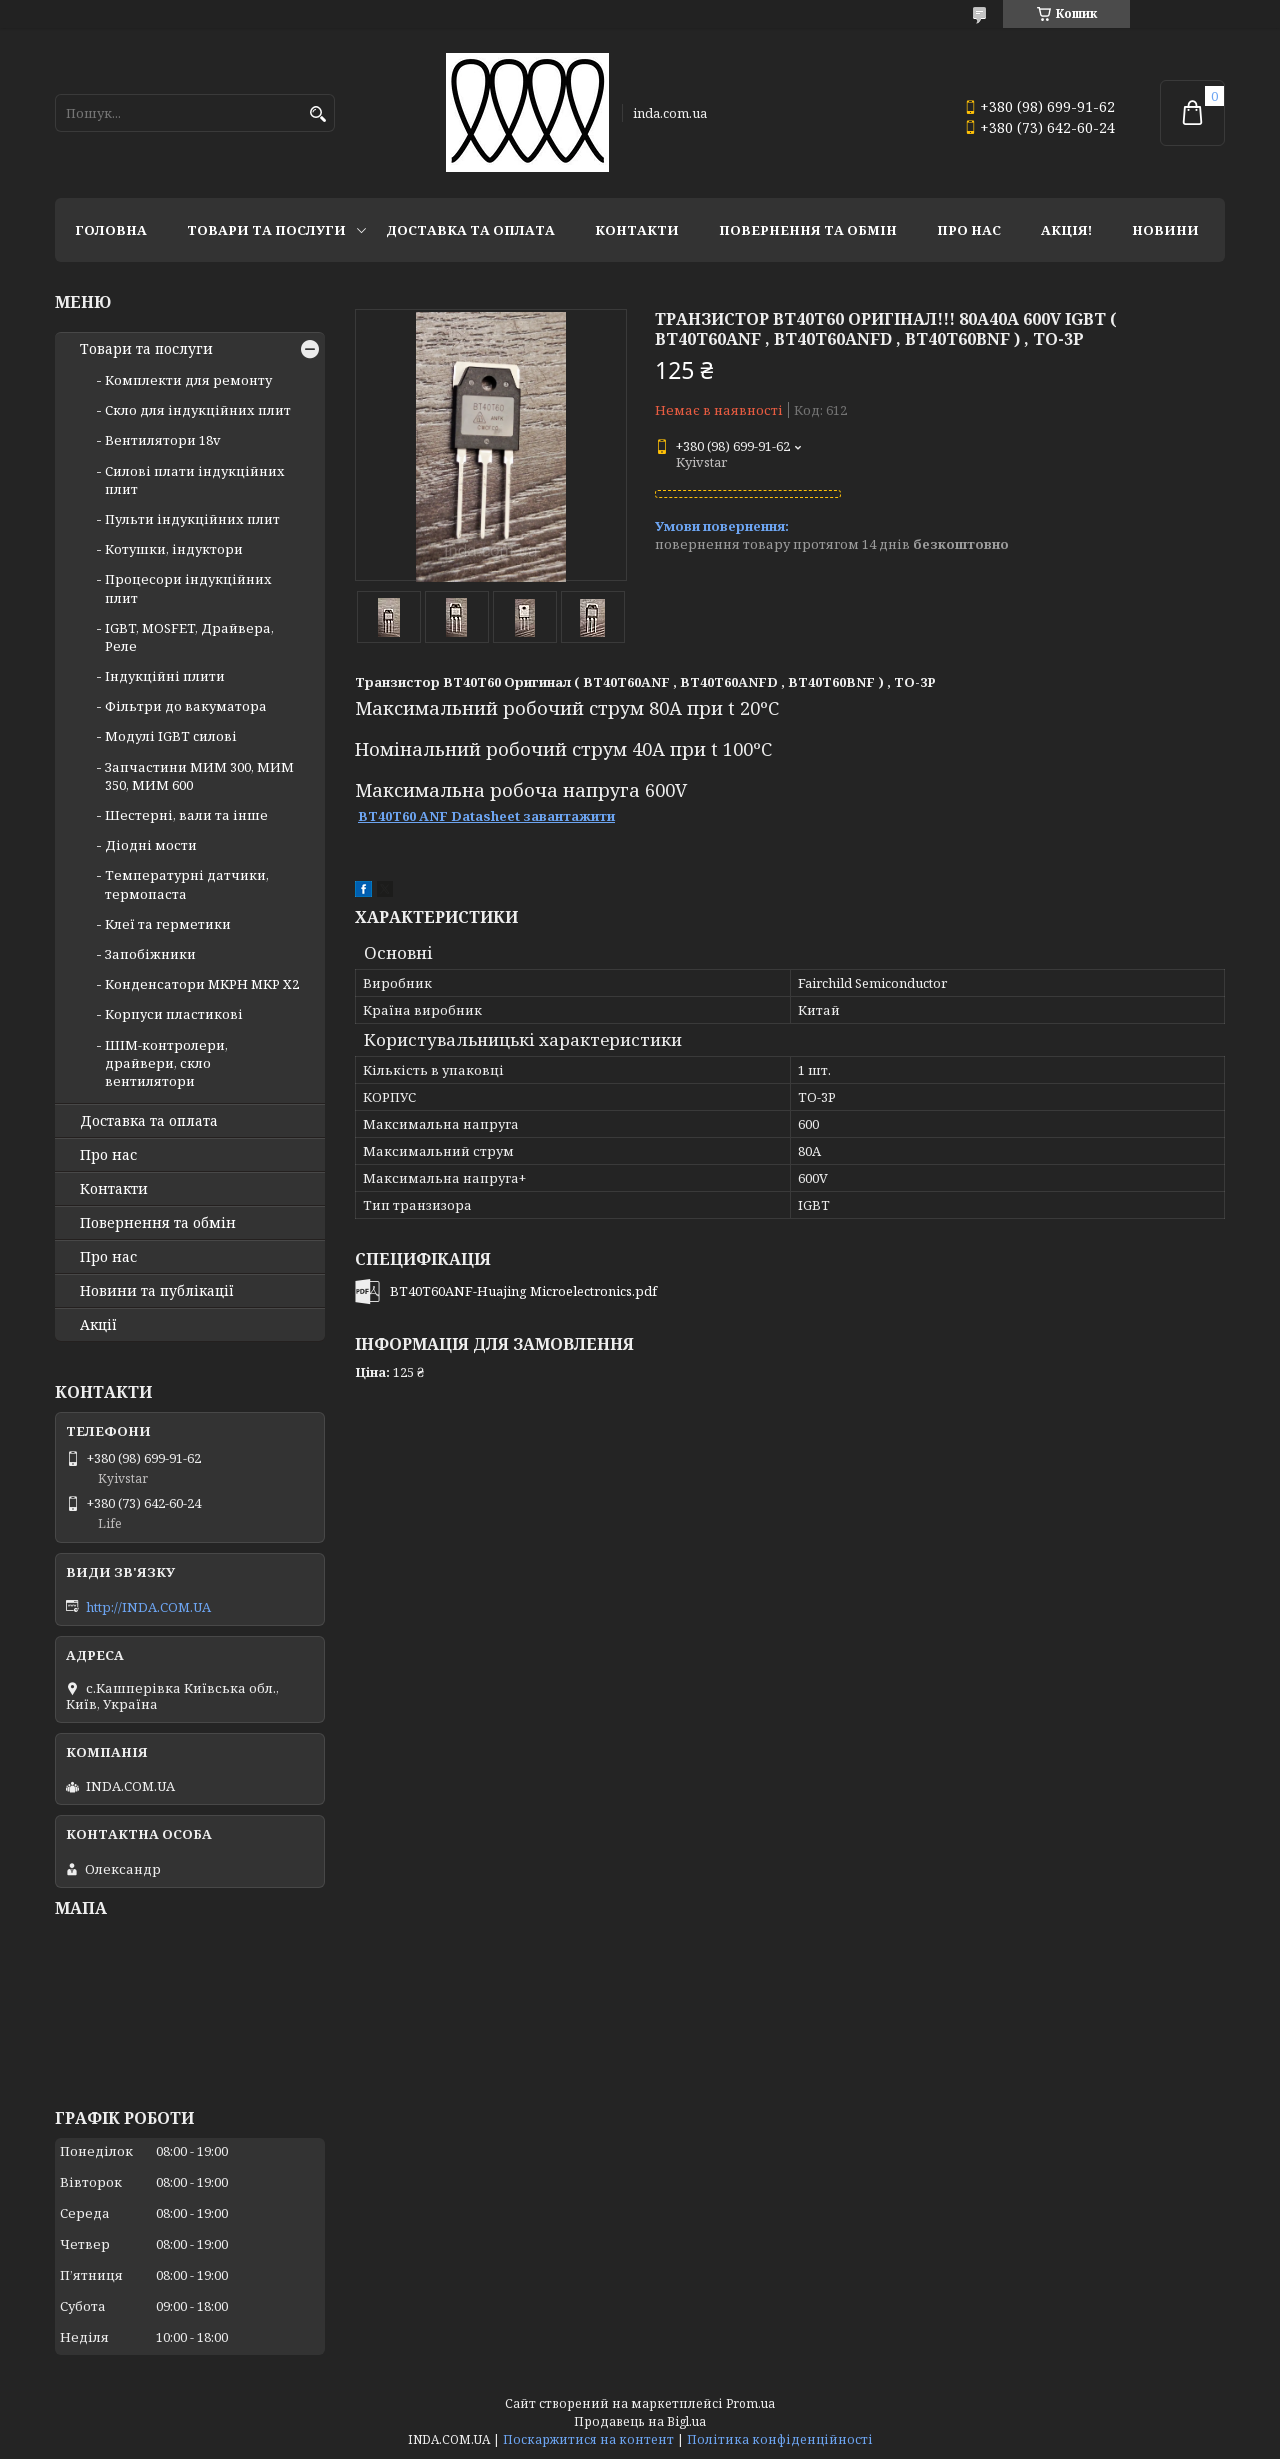 Image resolution: width=1280 pixels, height=2459 pixels. I want to click on [Шукати], so click(317, 114).